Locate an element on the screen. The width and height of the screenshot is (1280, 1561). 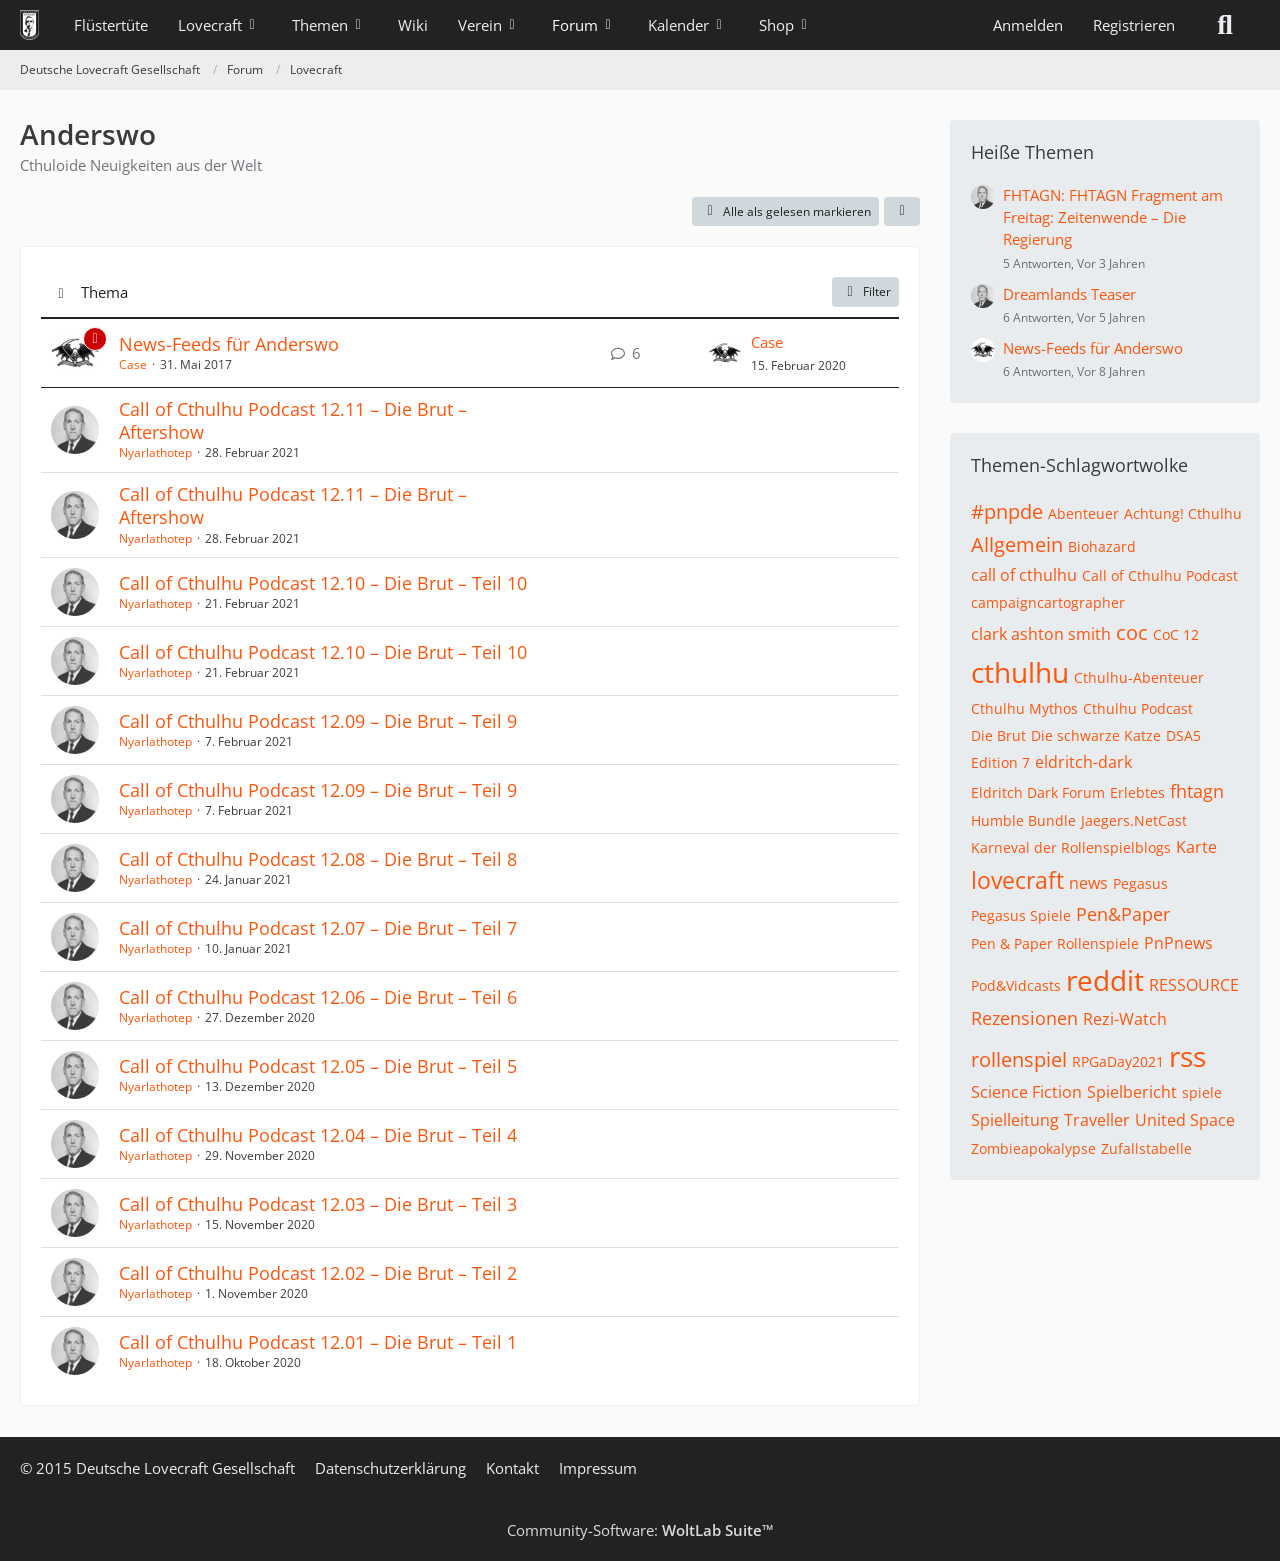
CoC 12 [Themen mit dem Tag „CoC 12“] is located at coordinates (1176, 634).